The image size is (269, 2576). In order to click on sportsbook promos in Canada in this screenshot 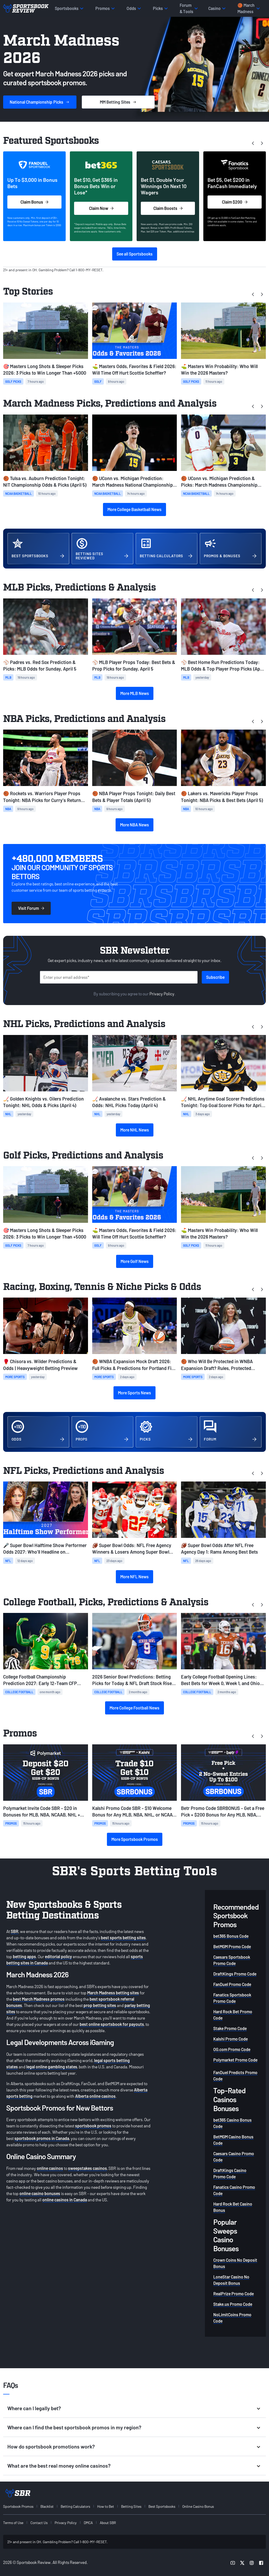, I will do `click(41, 2138)`.